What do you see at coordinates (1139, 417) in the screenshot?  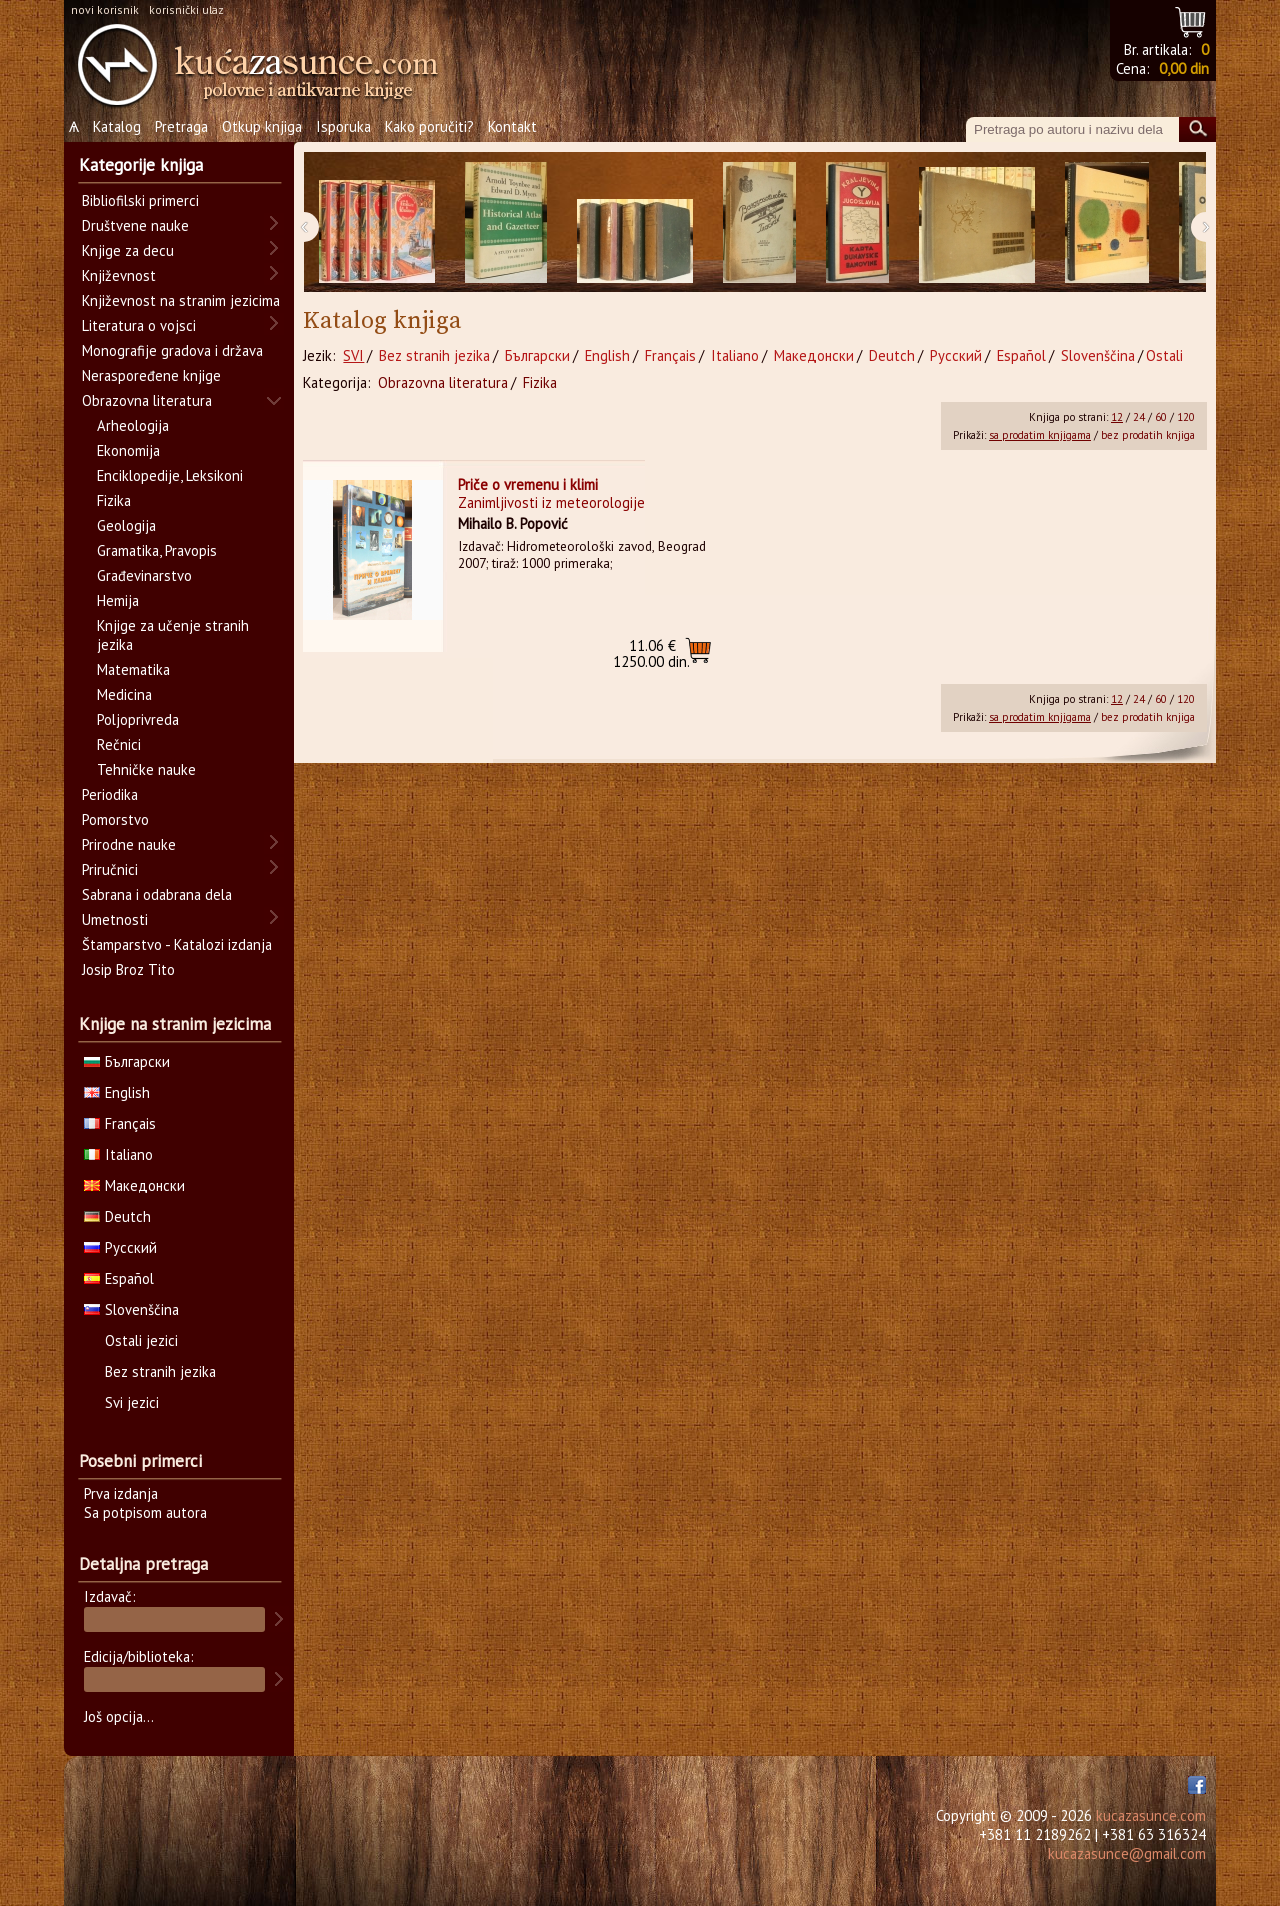 I see `24` at bounding box center [1139, 417].